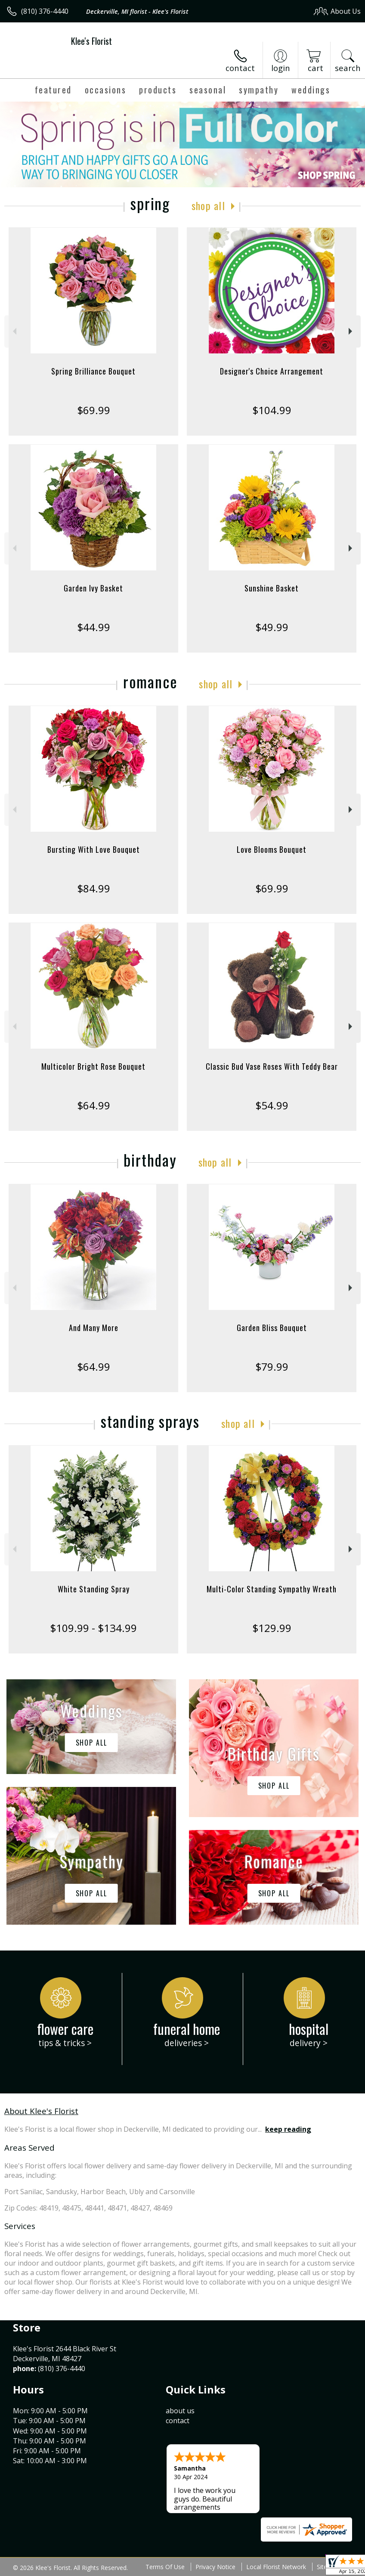 The height and width of the screenshot is (2576, 365). I want to click on $129.99, so click(271, 1628).